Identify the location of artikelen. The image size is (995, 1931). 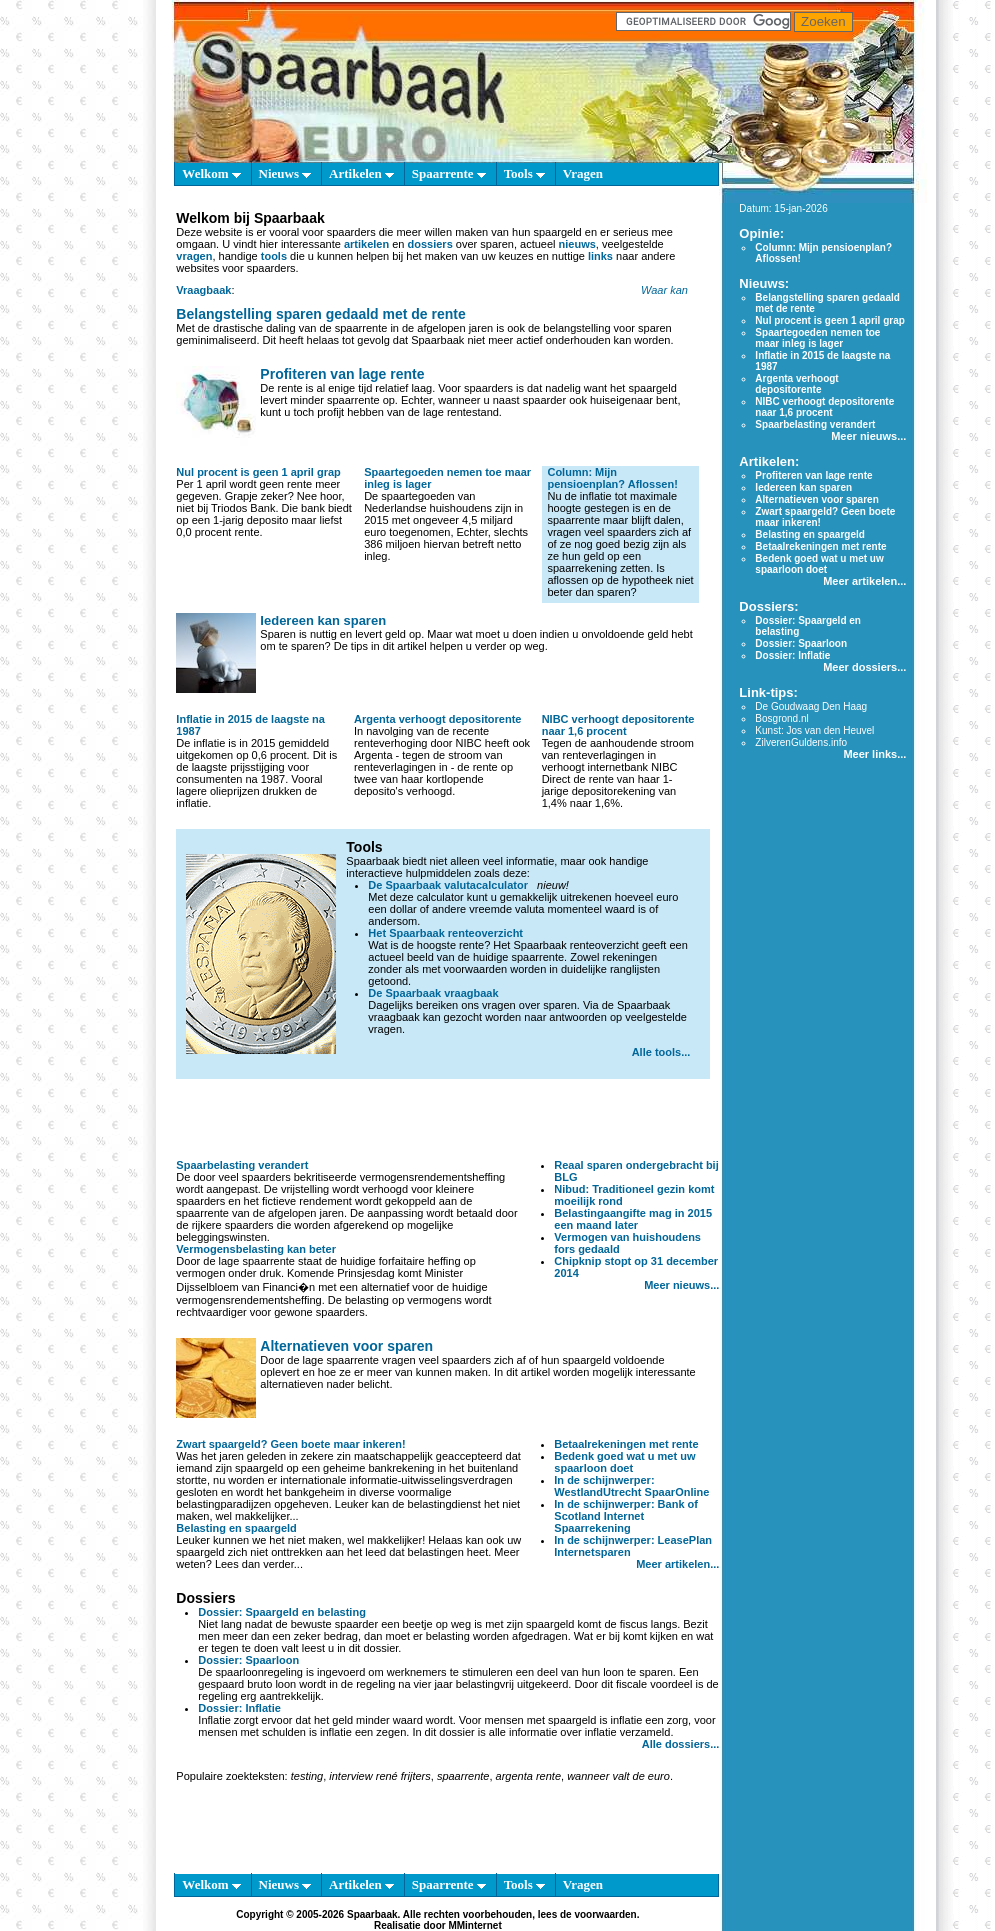
(366, 244).